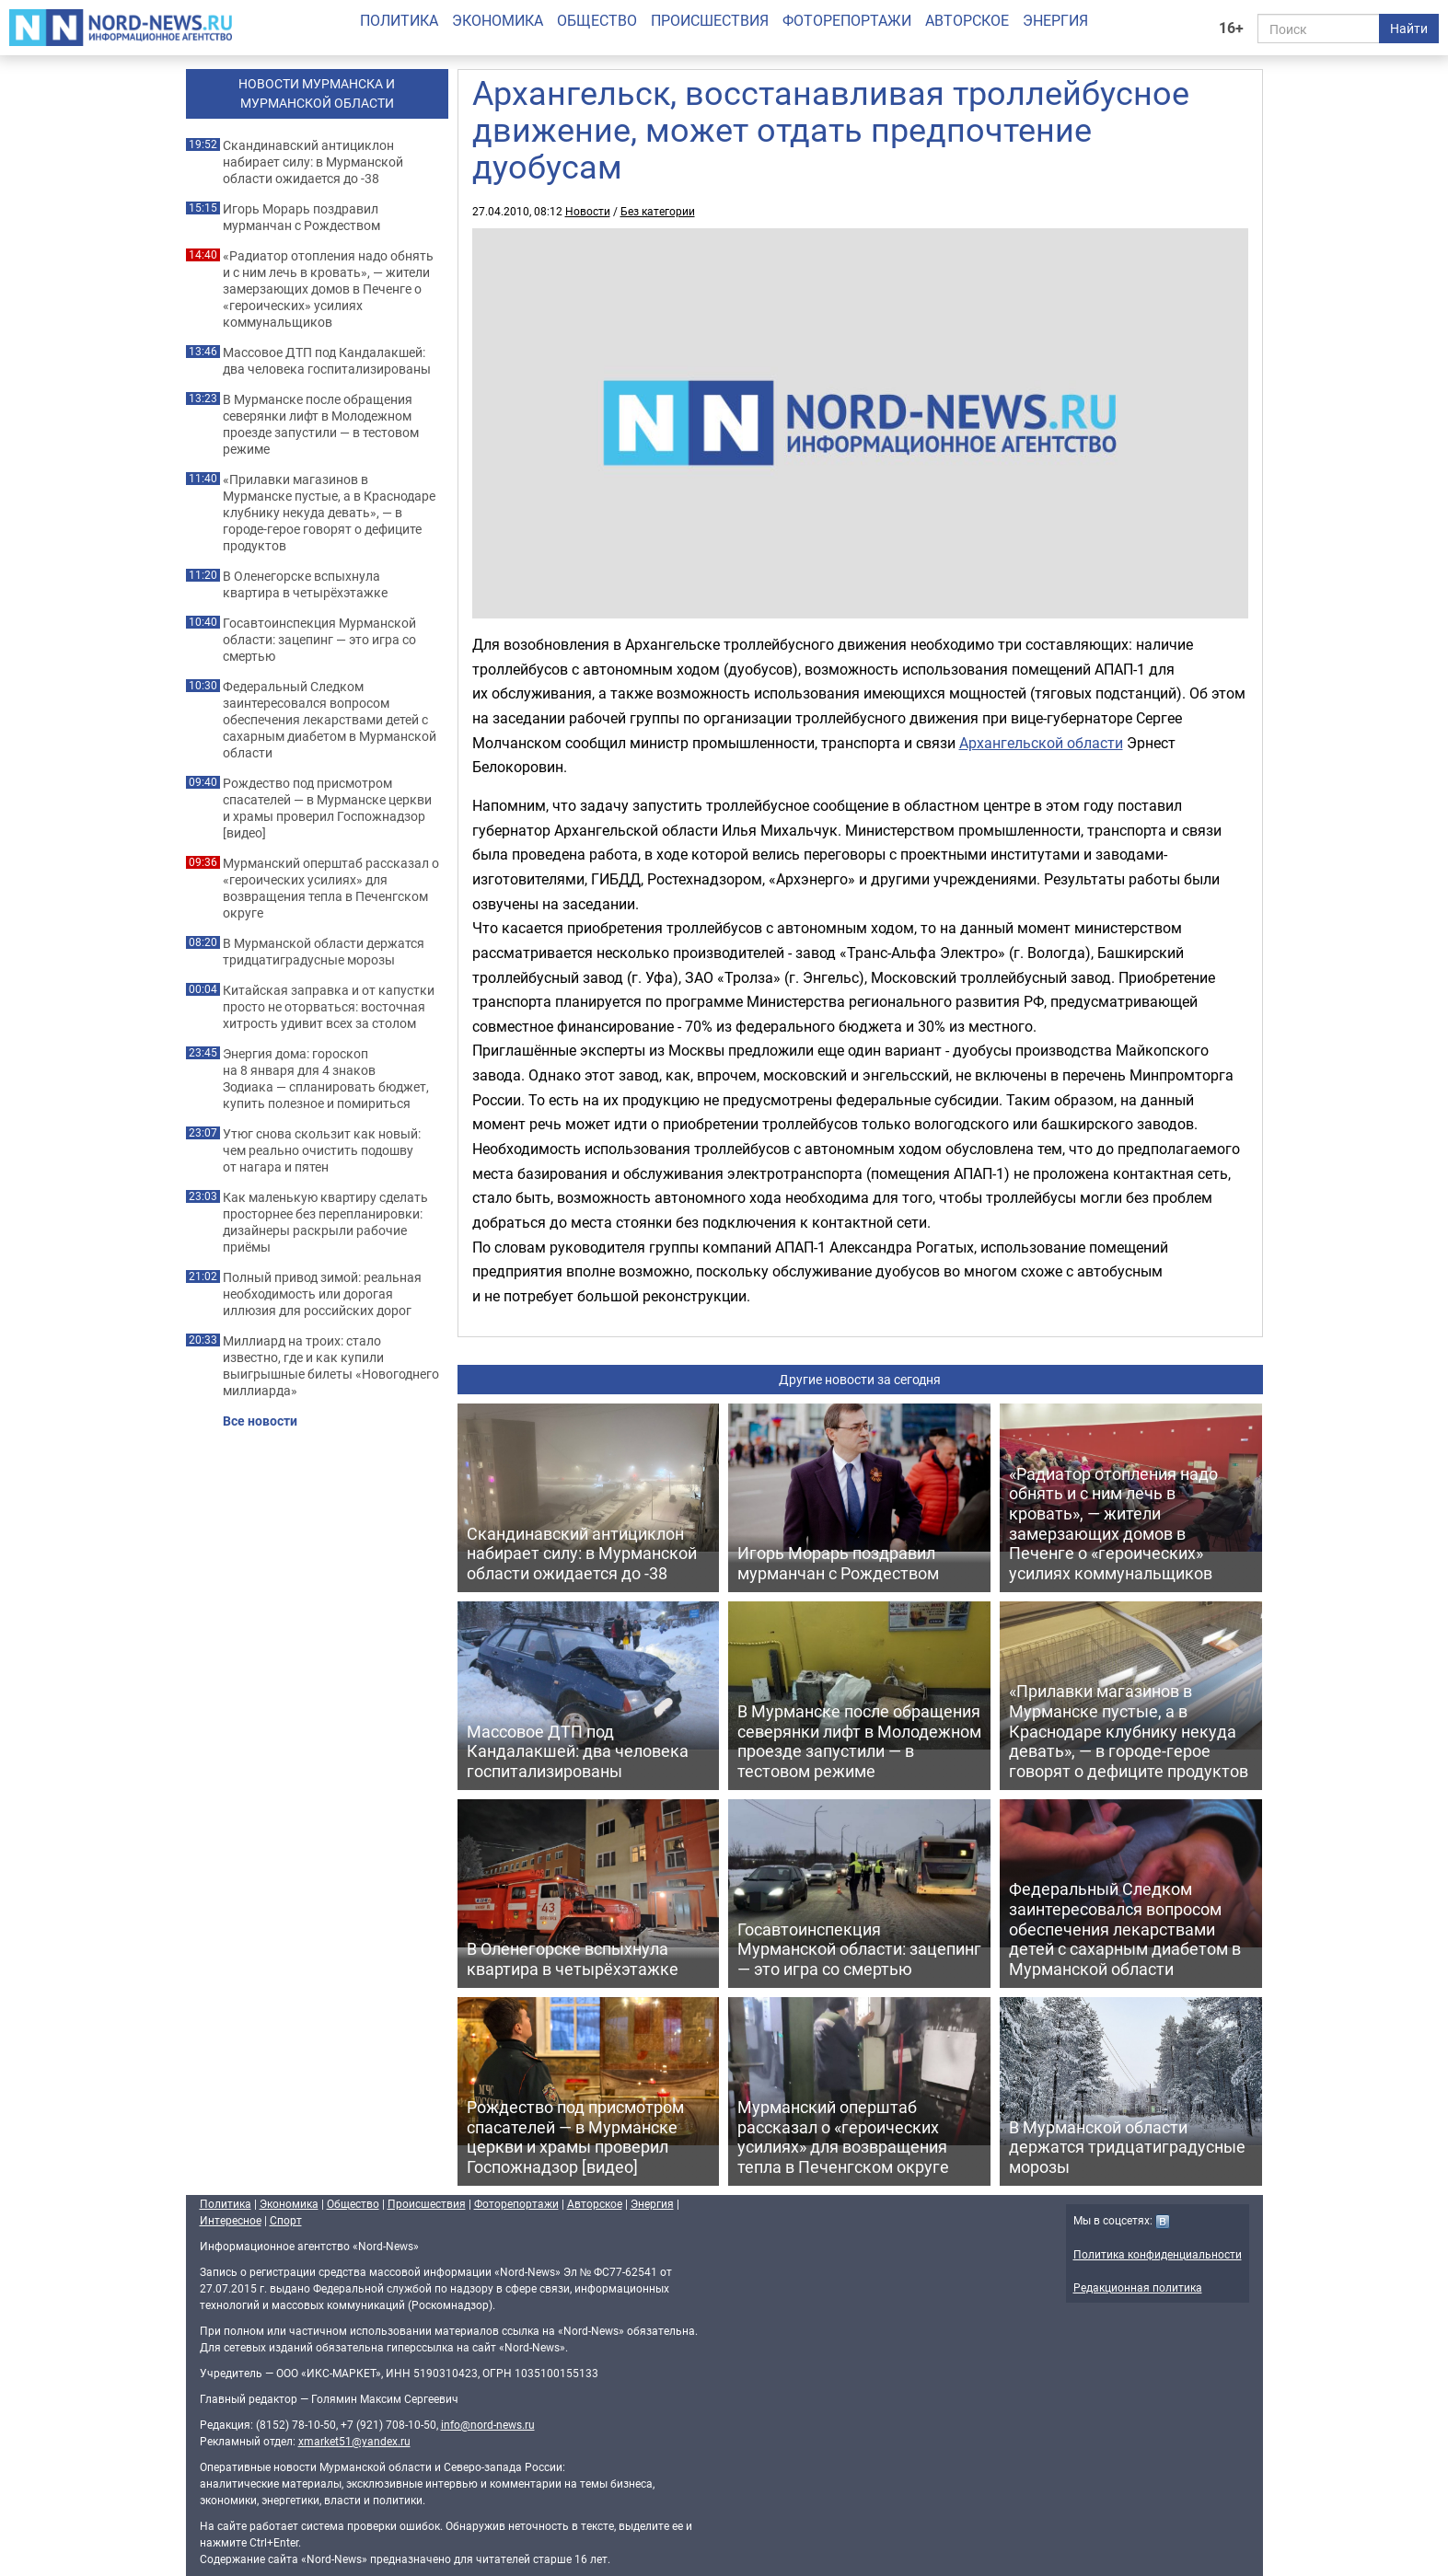 The width and height of the screenshot is (1448, 2576). What do you see at coordinates (597, 20) in the screenshot?
I see `Общество` at bounding box center [597, 20].